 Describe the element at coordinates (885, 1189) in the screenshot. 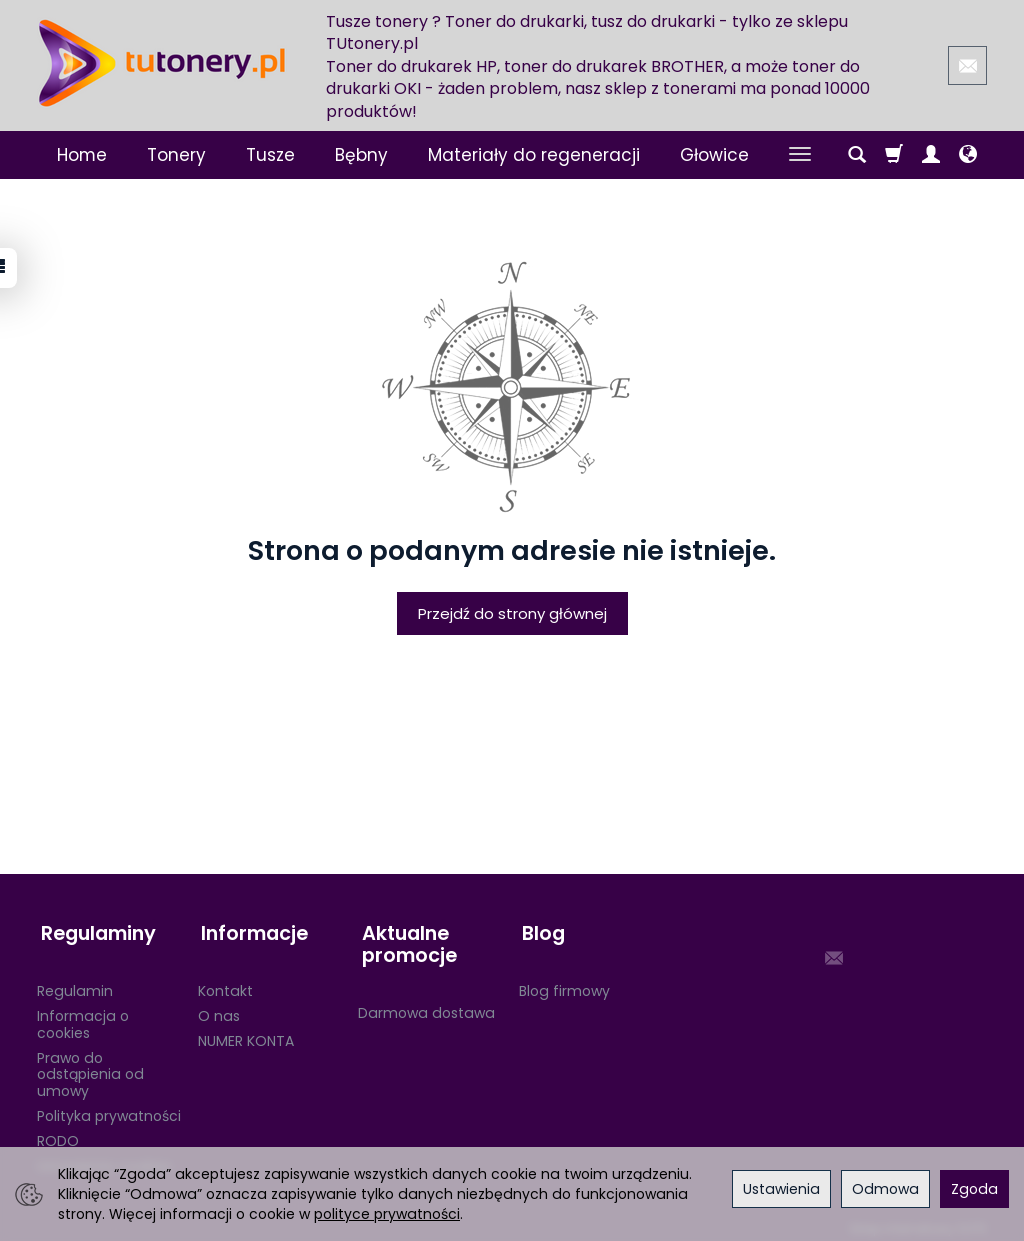

I see `Odmowa` at that location.